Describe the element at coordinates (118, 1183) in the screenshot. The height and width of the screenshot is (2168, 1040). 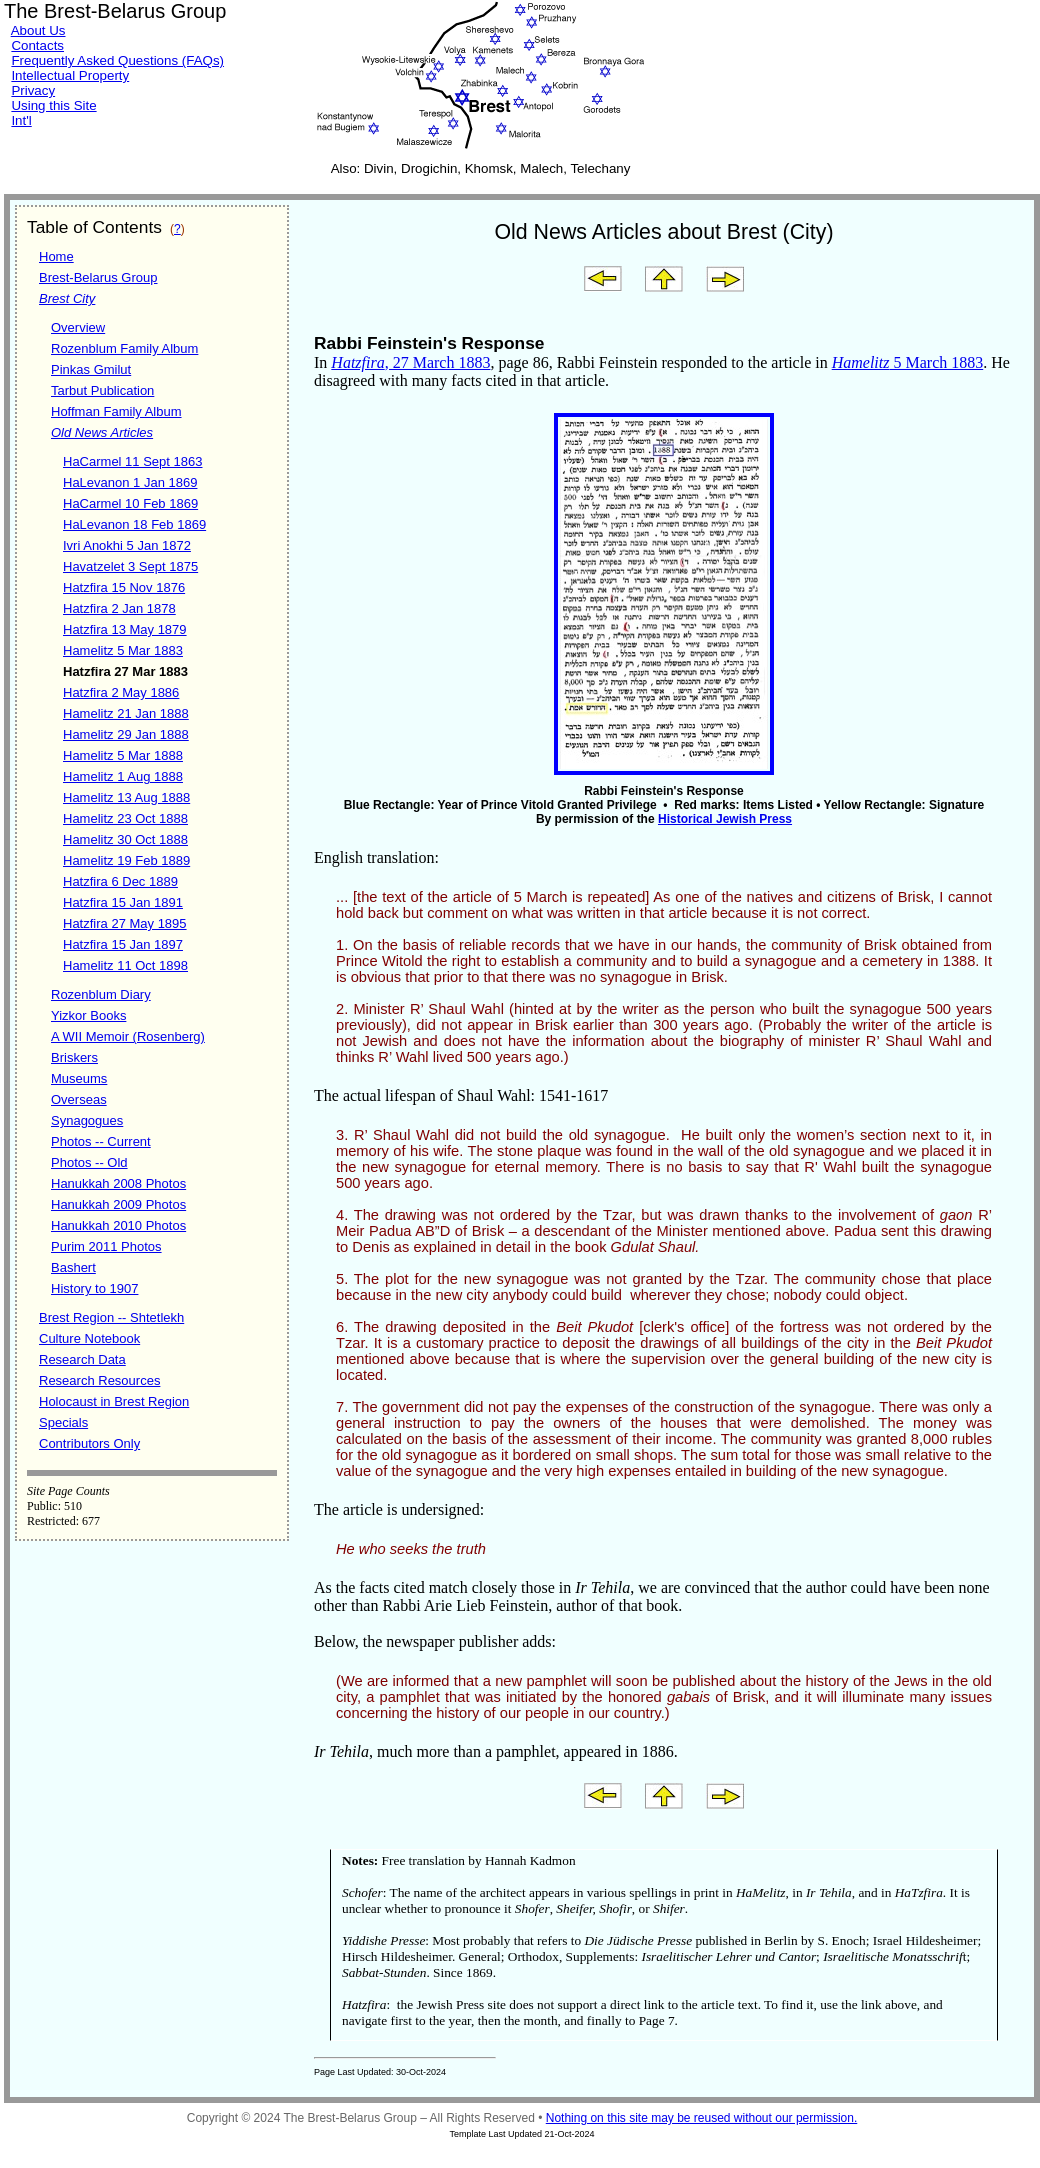
I see `Hanukkah 2008 Photos` at that location.